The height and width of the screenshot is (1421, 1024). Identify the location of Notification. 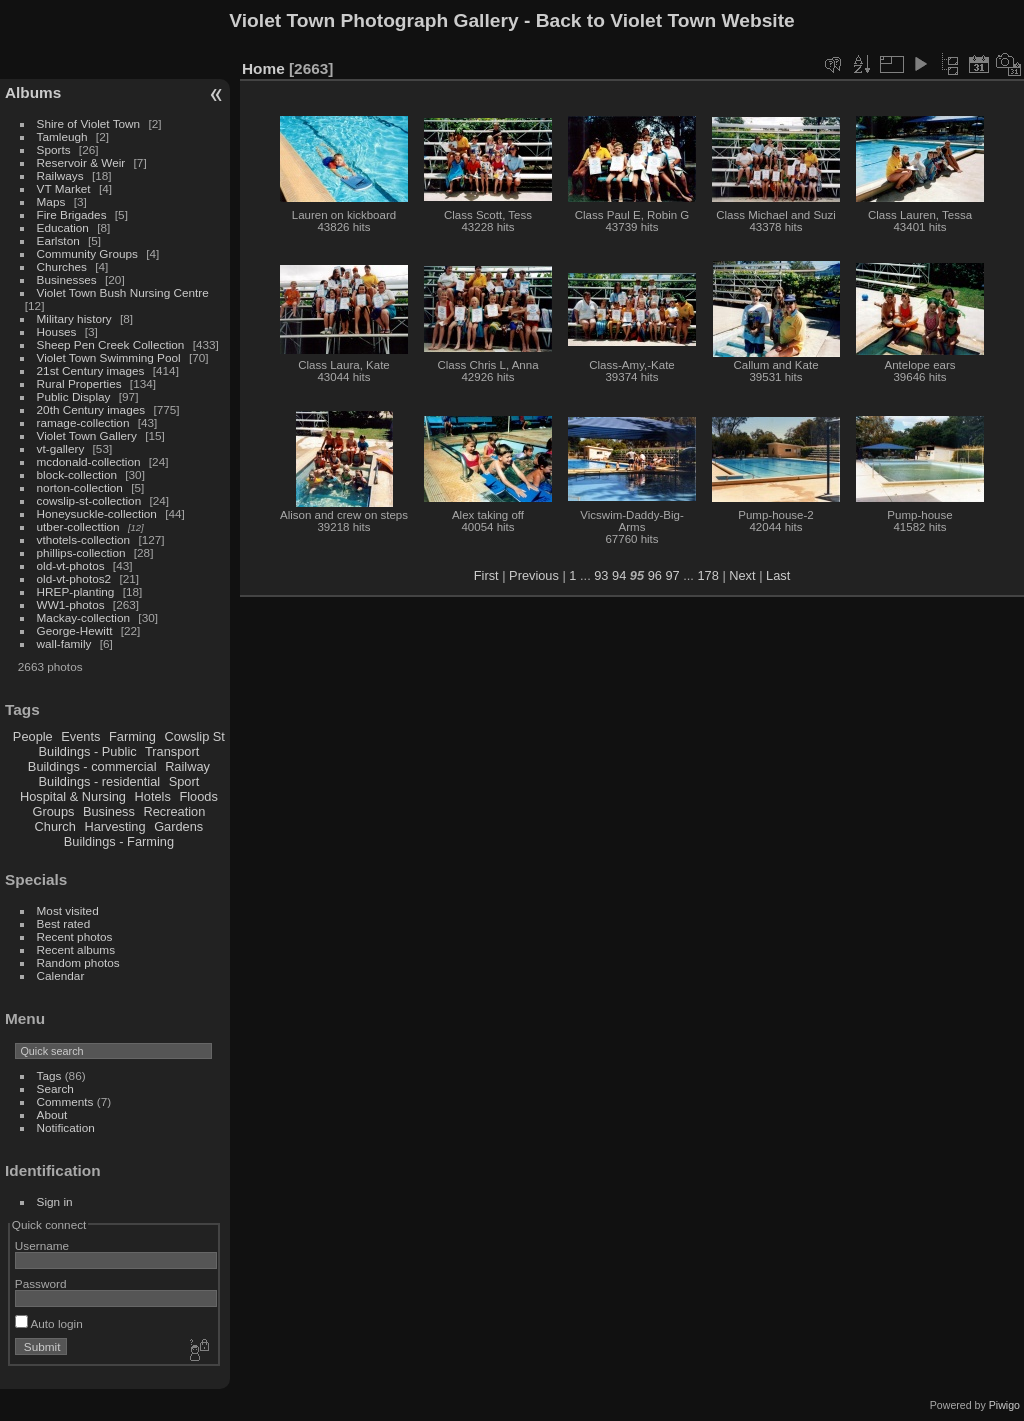
(66, 1127).